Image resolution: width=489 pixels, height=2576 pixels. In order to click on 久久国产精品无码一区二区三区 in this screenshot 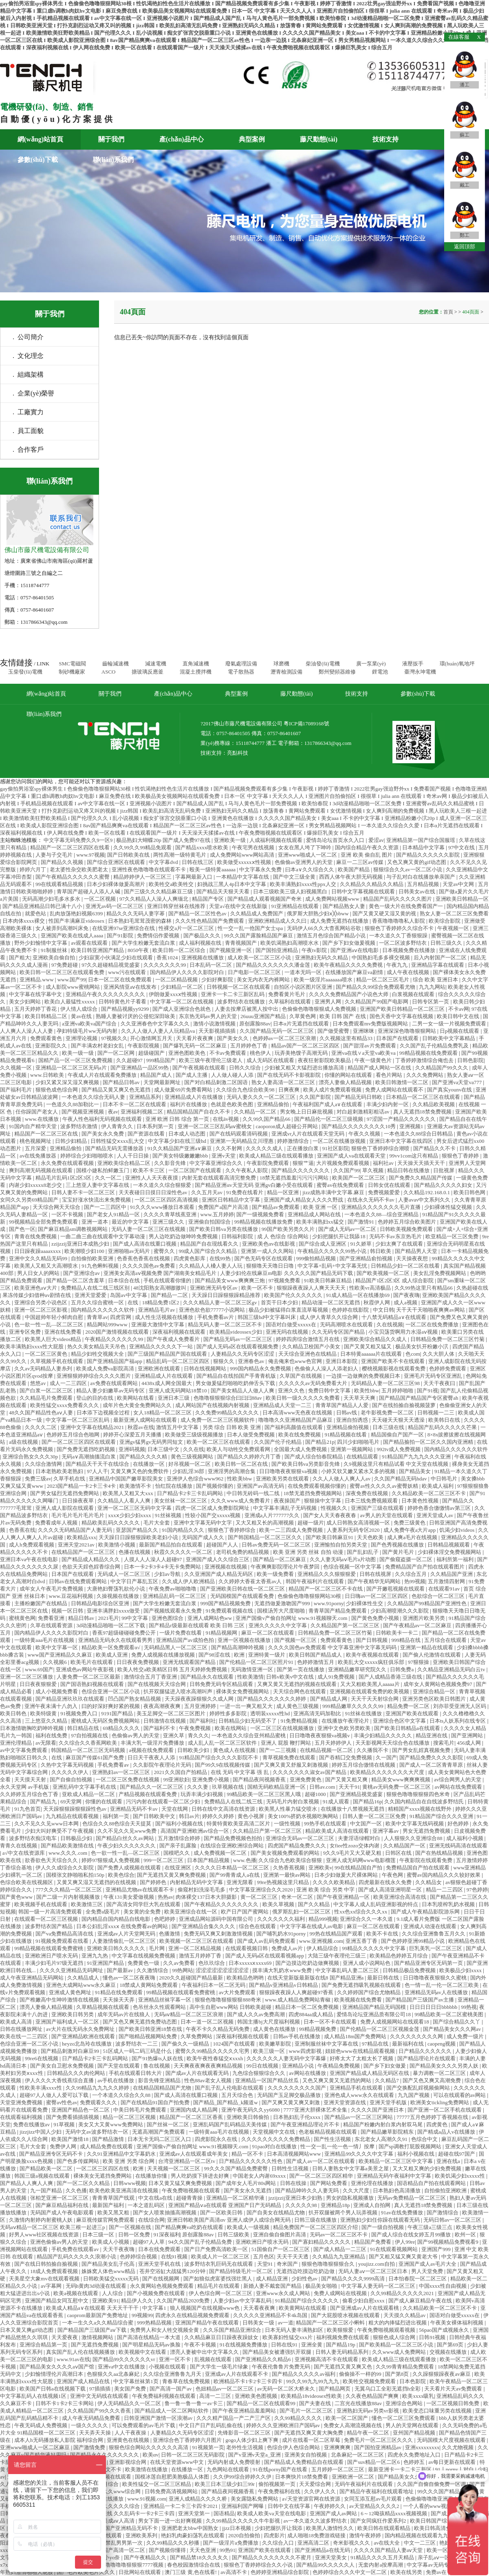, I will do `click(277, 1031)`.